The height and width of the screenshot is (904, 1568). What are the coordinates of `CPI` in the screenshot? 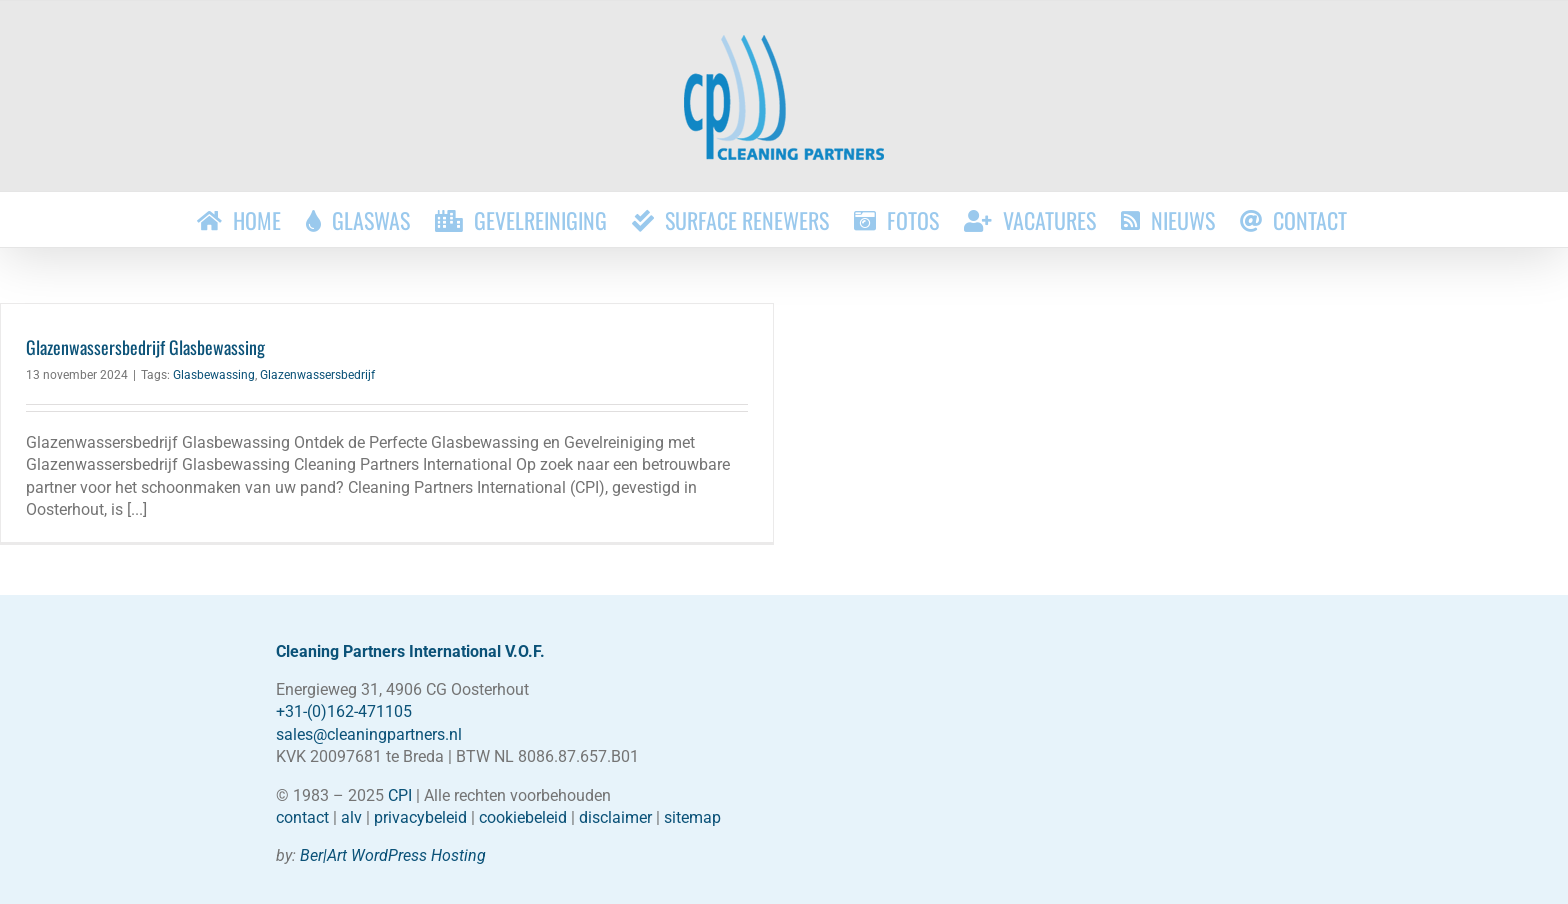 It's located at (400, 795).